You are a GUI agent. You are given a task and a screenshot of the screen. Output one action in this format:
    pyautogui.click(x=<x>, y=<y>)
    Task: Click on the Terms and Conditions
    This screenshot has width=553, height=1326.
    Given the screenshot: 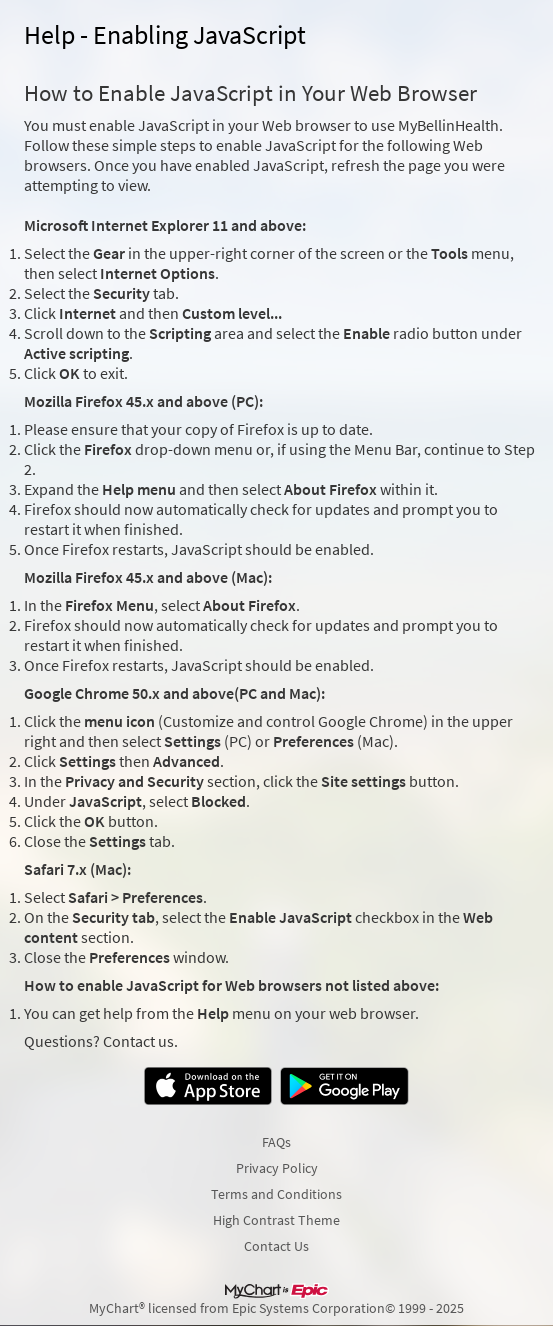 What is the action you would take?
    pyautogui.click(x=276, y=1194)
    